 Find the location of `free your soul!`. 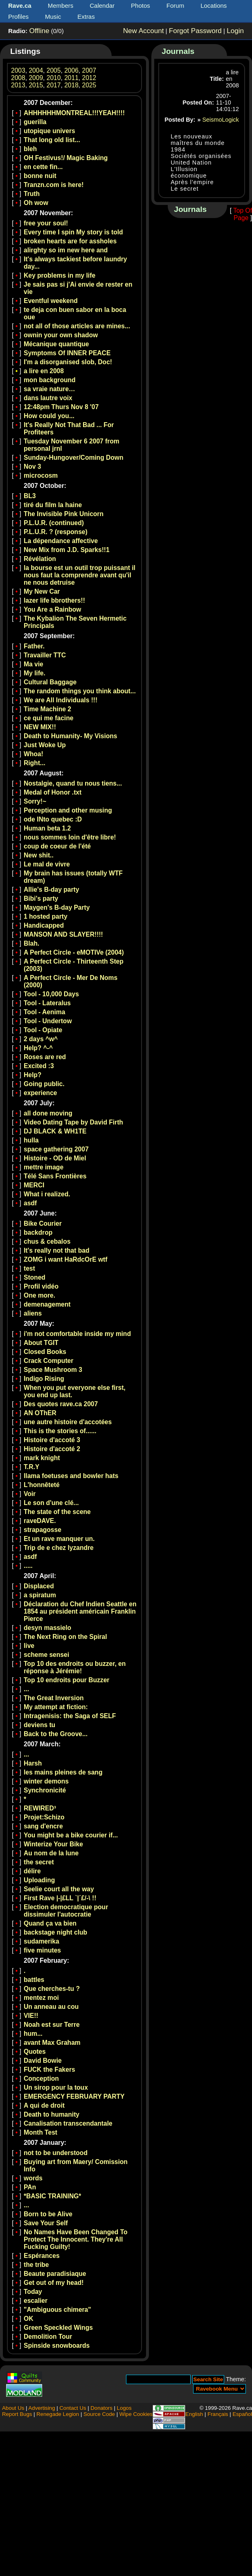

free your soul! is located at coordinates (46, 223).